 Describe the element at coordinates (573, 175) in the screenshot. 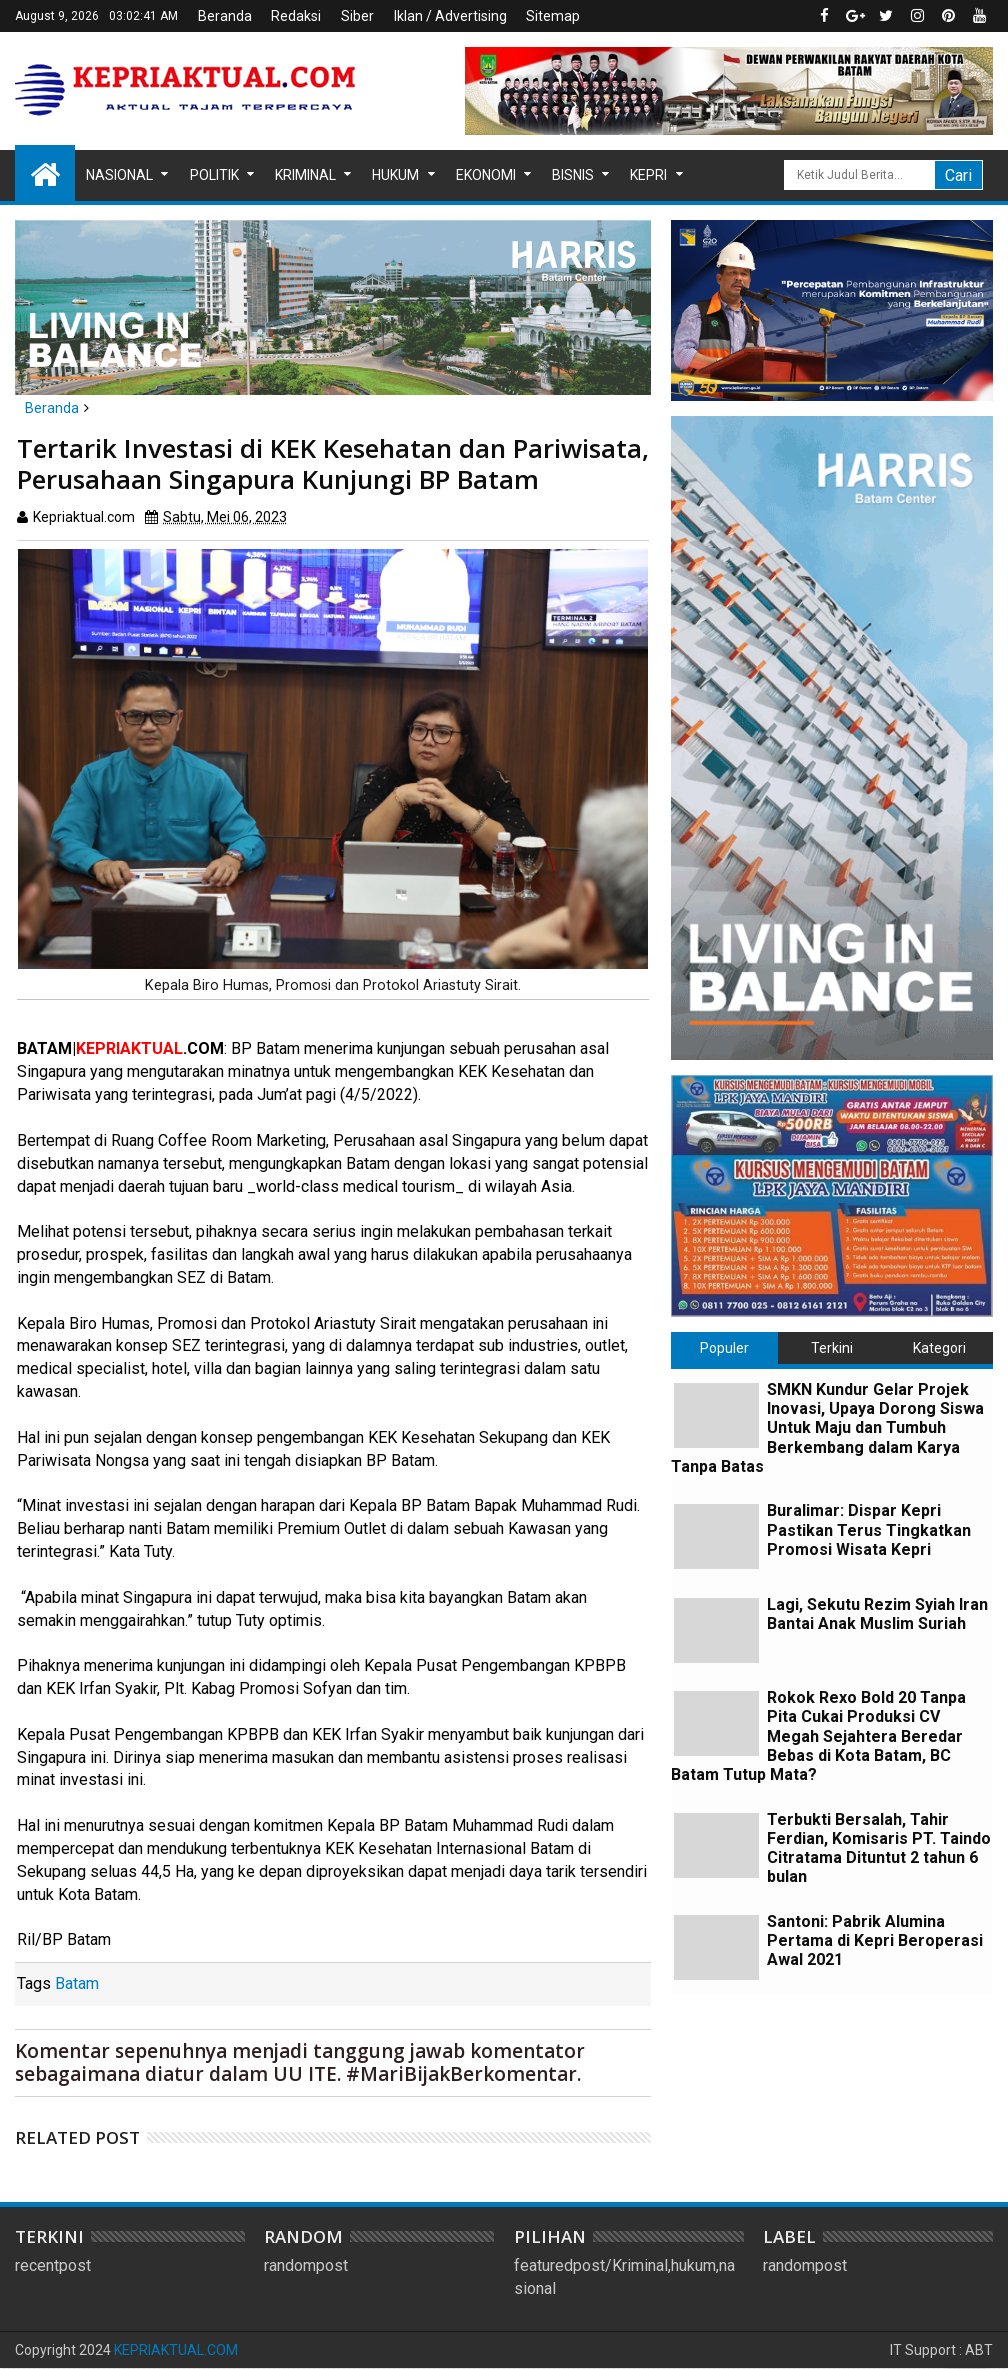

I see `Bisnis` at that location.